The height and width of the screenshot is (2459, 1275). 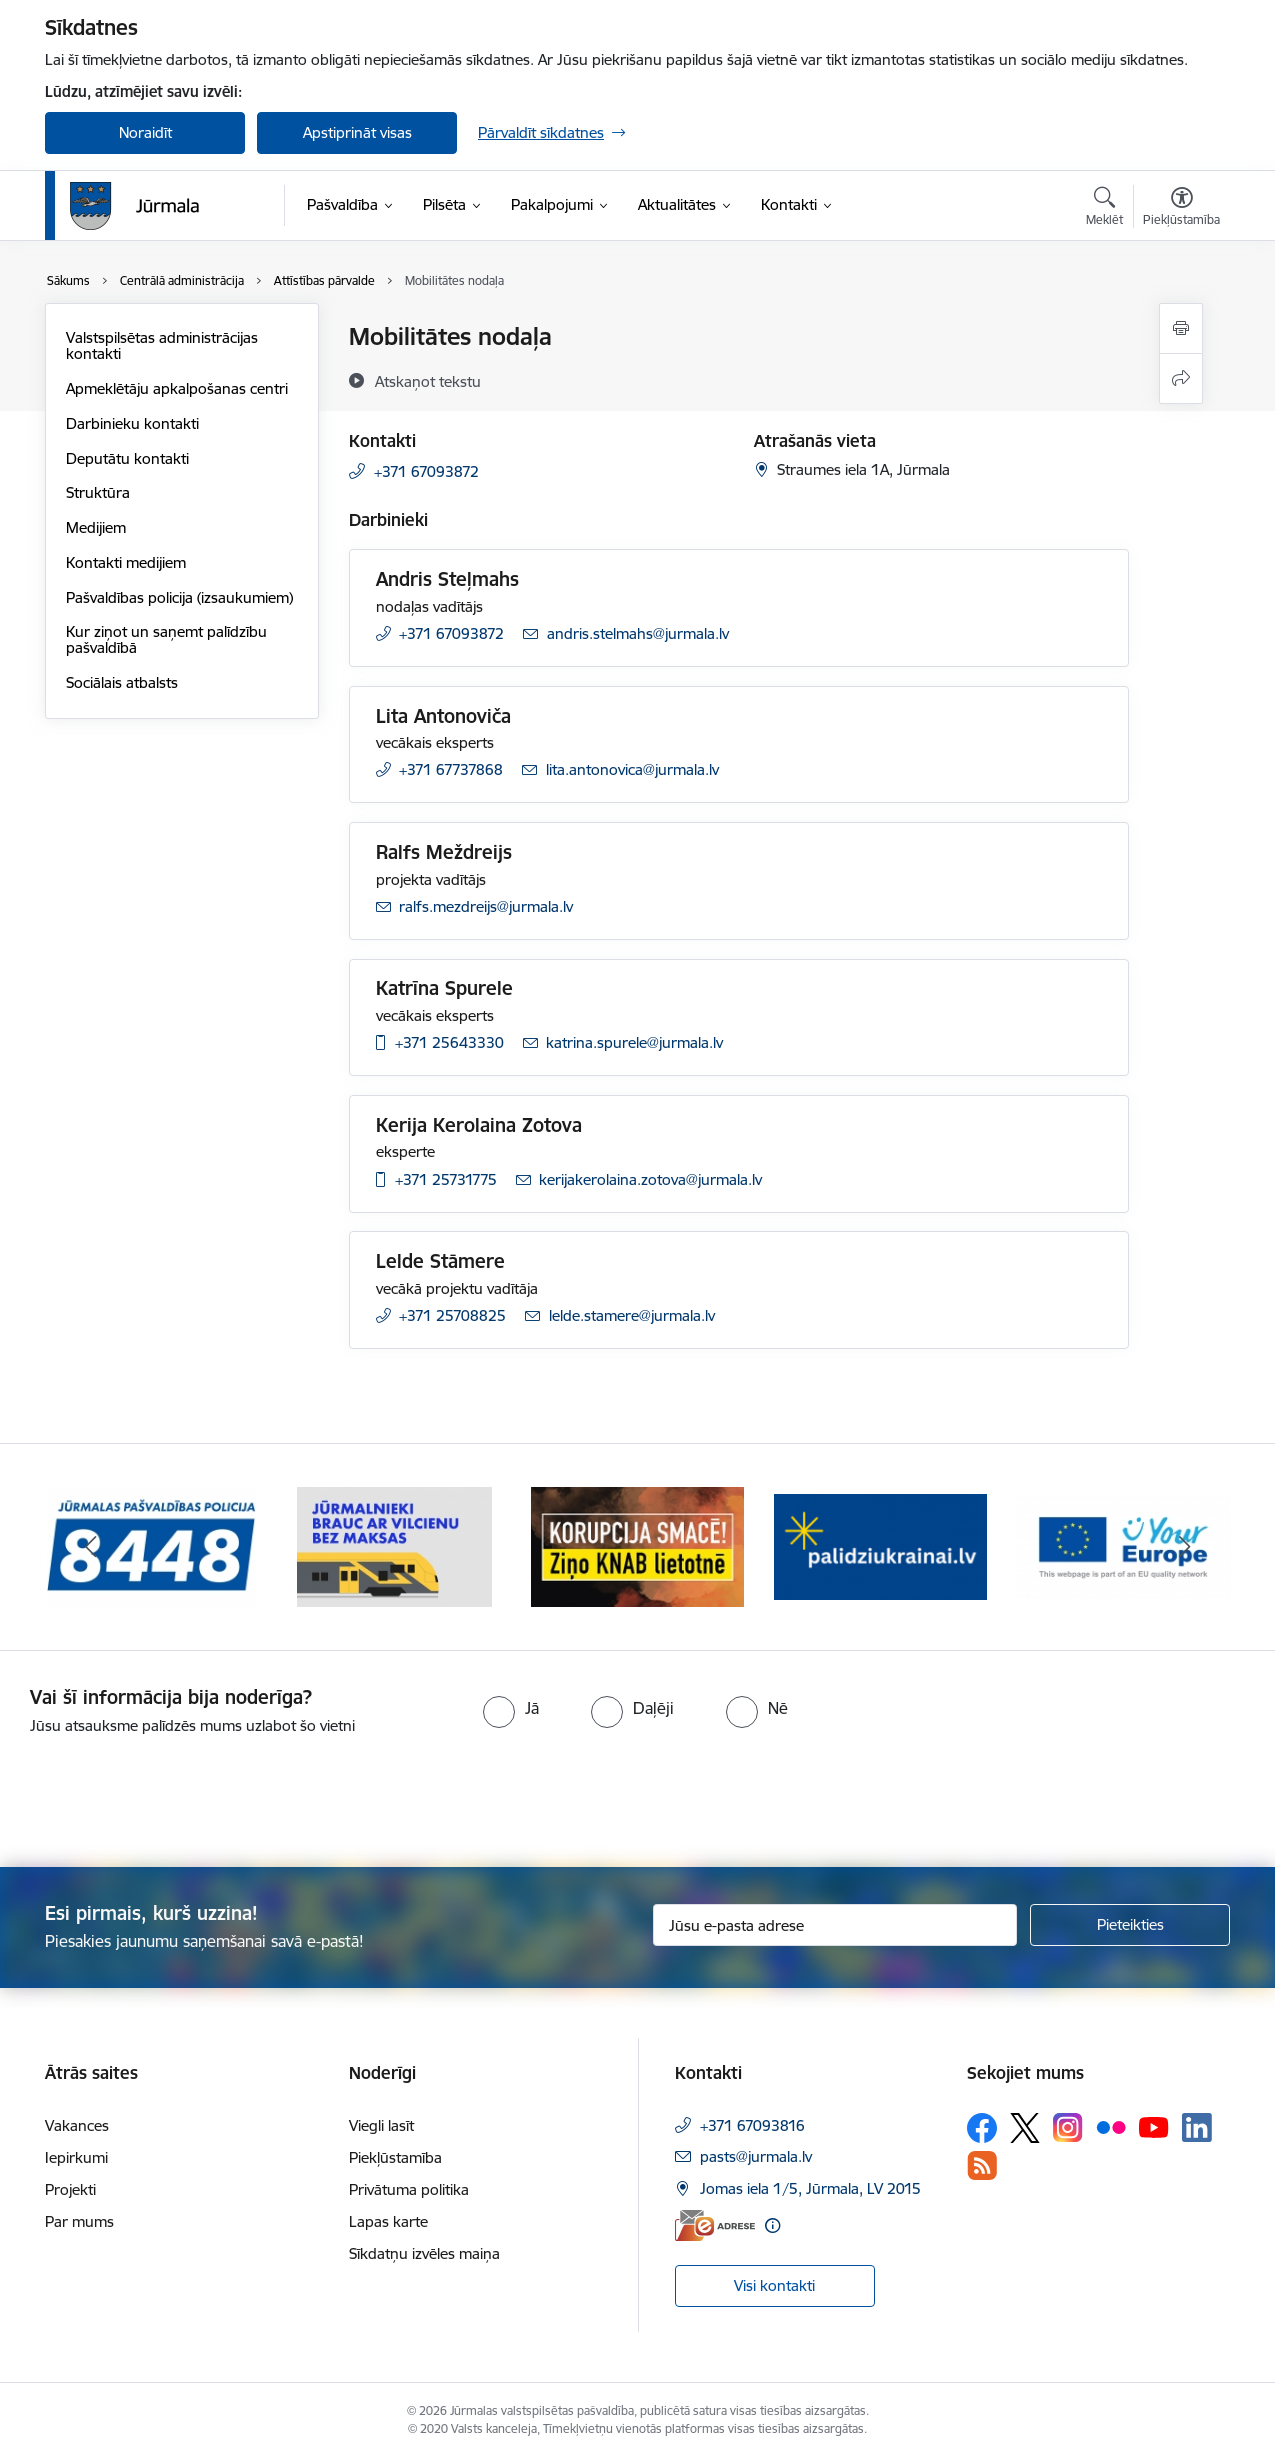 I want to click on [Jūsu e-pasta adrese], so click(x=835, y=1925).